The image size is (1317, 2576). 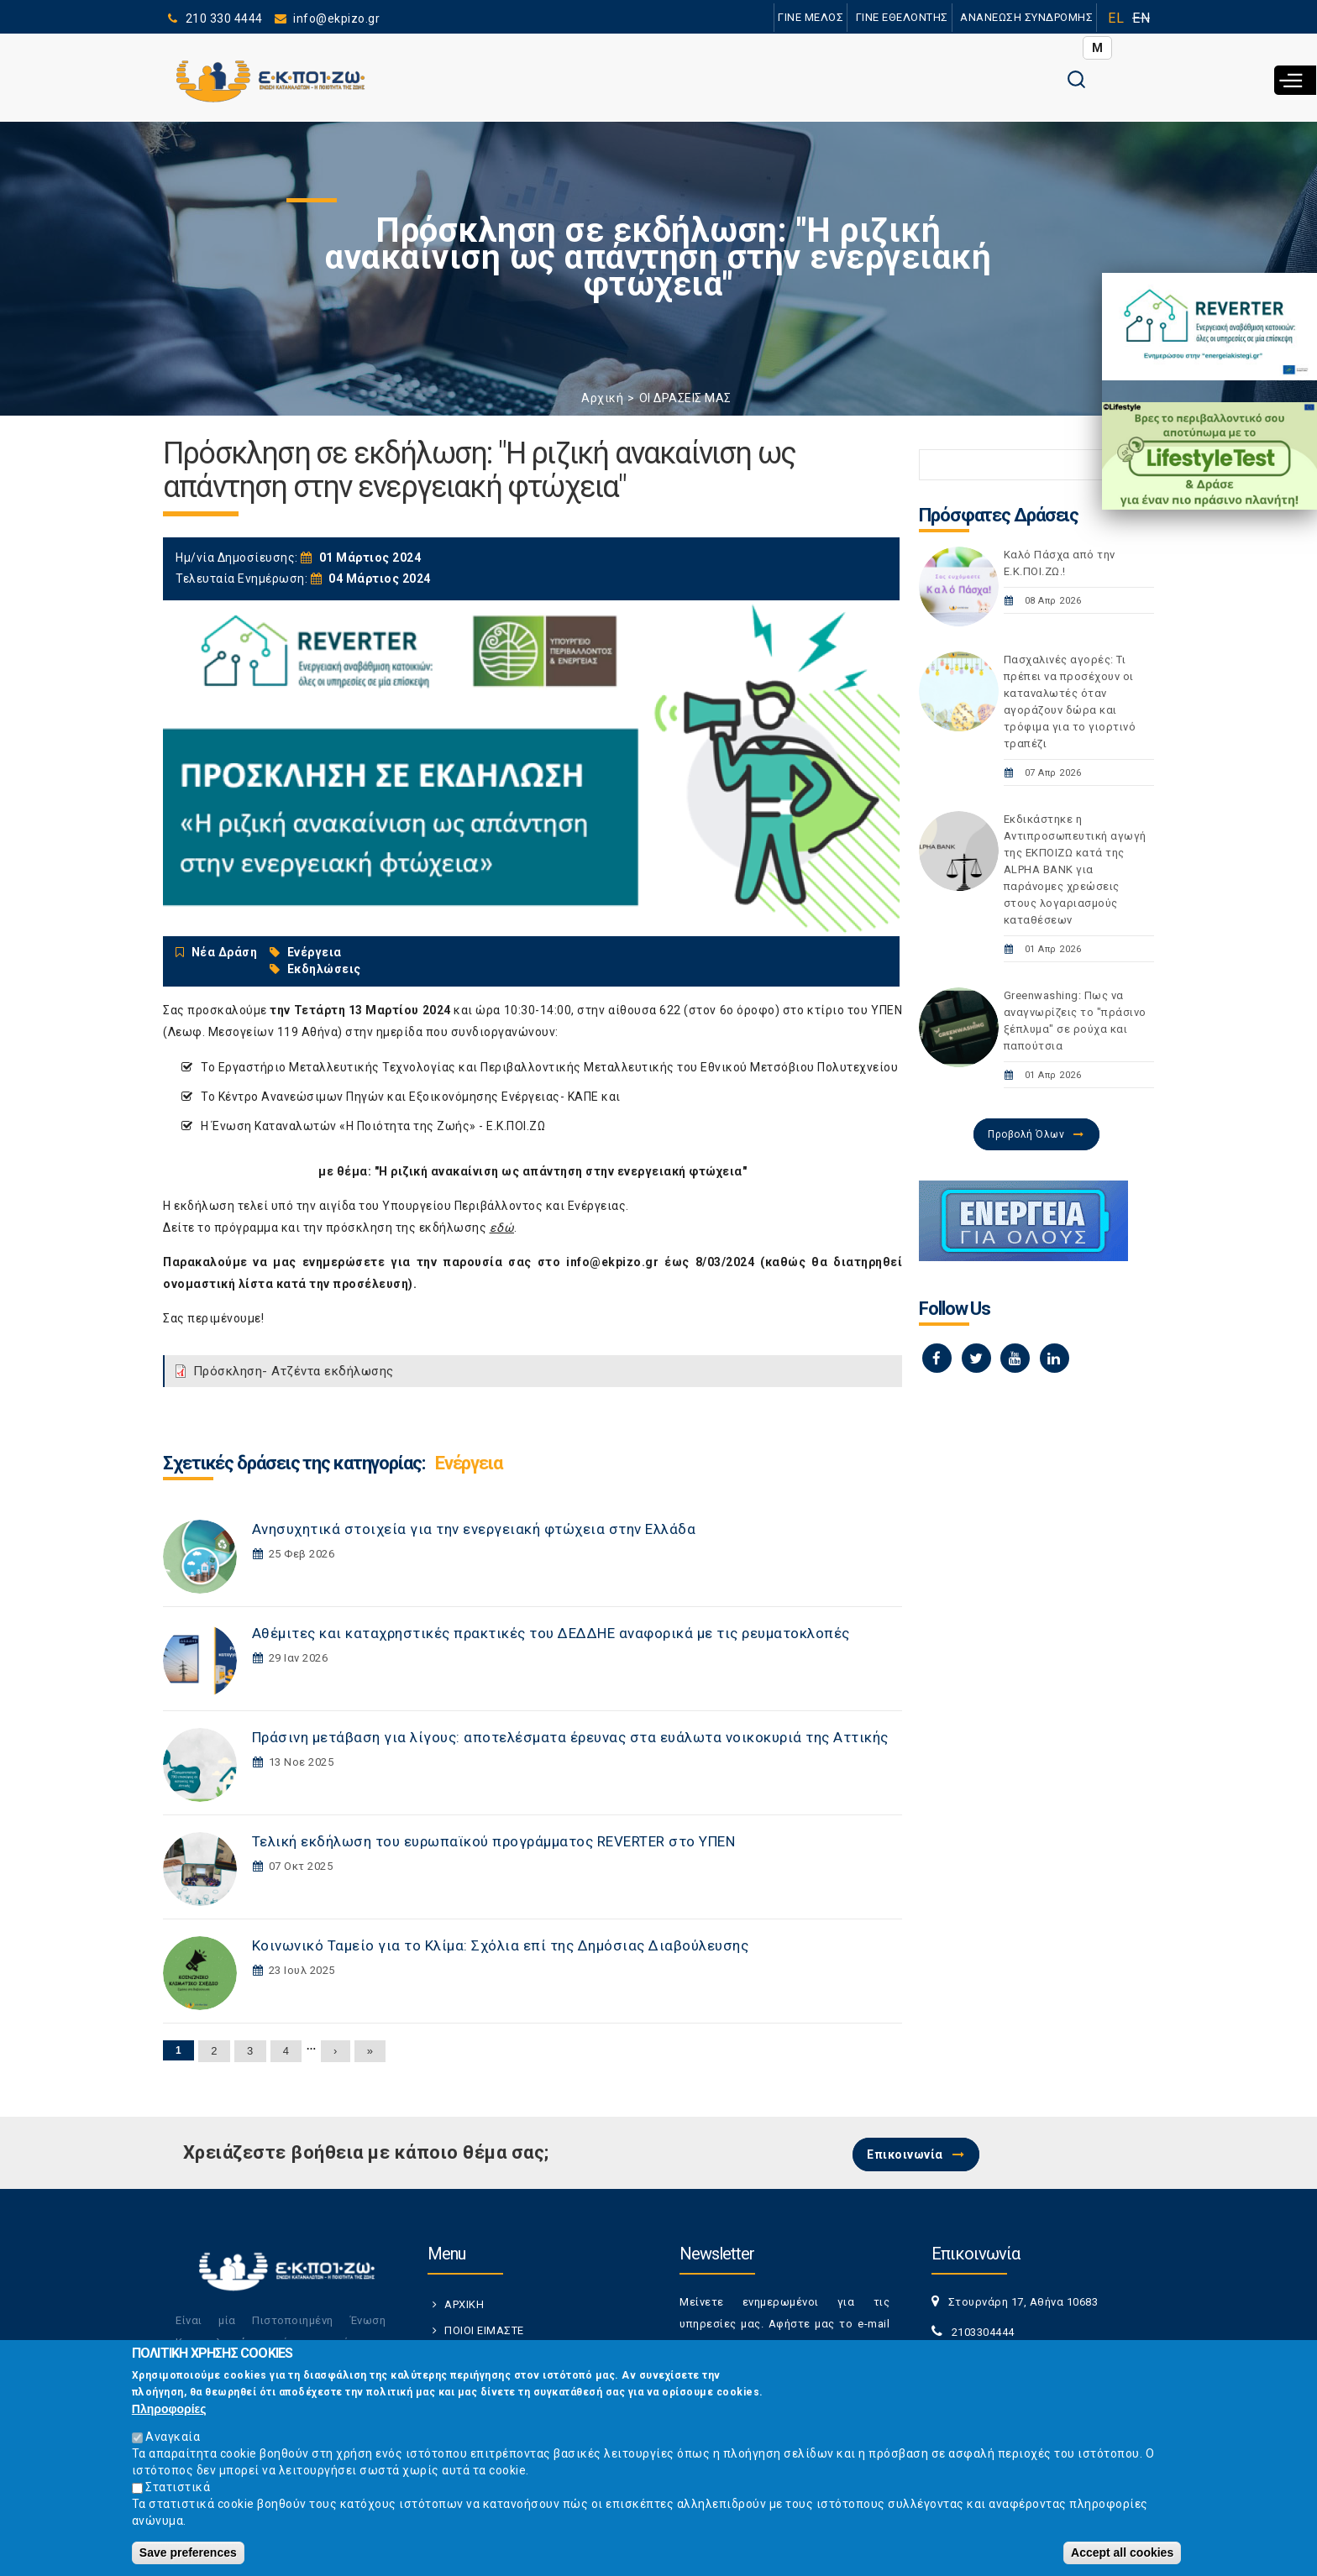 What do you see at coordinates (570, 1737) in the screenshot?
I see `Πράσινη μετάβαση για λίγους: αποτελέσματα έρευνας στα ευάλωτα νοικοκυριά της Αττικής` at bounding box center [570, 1737].